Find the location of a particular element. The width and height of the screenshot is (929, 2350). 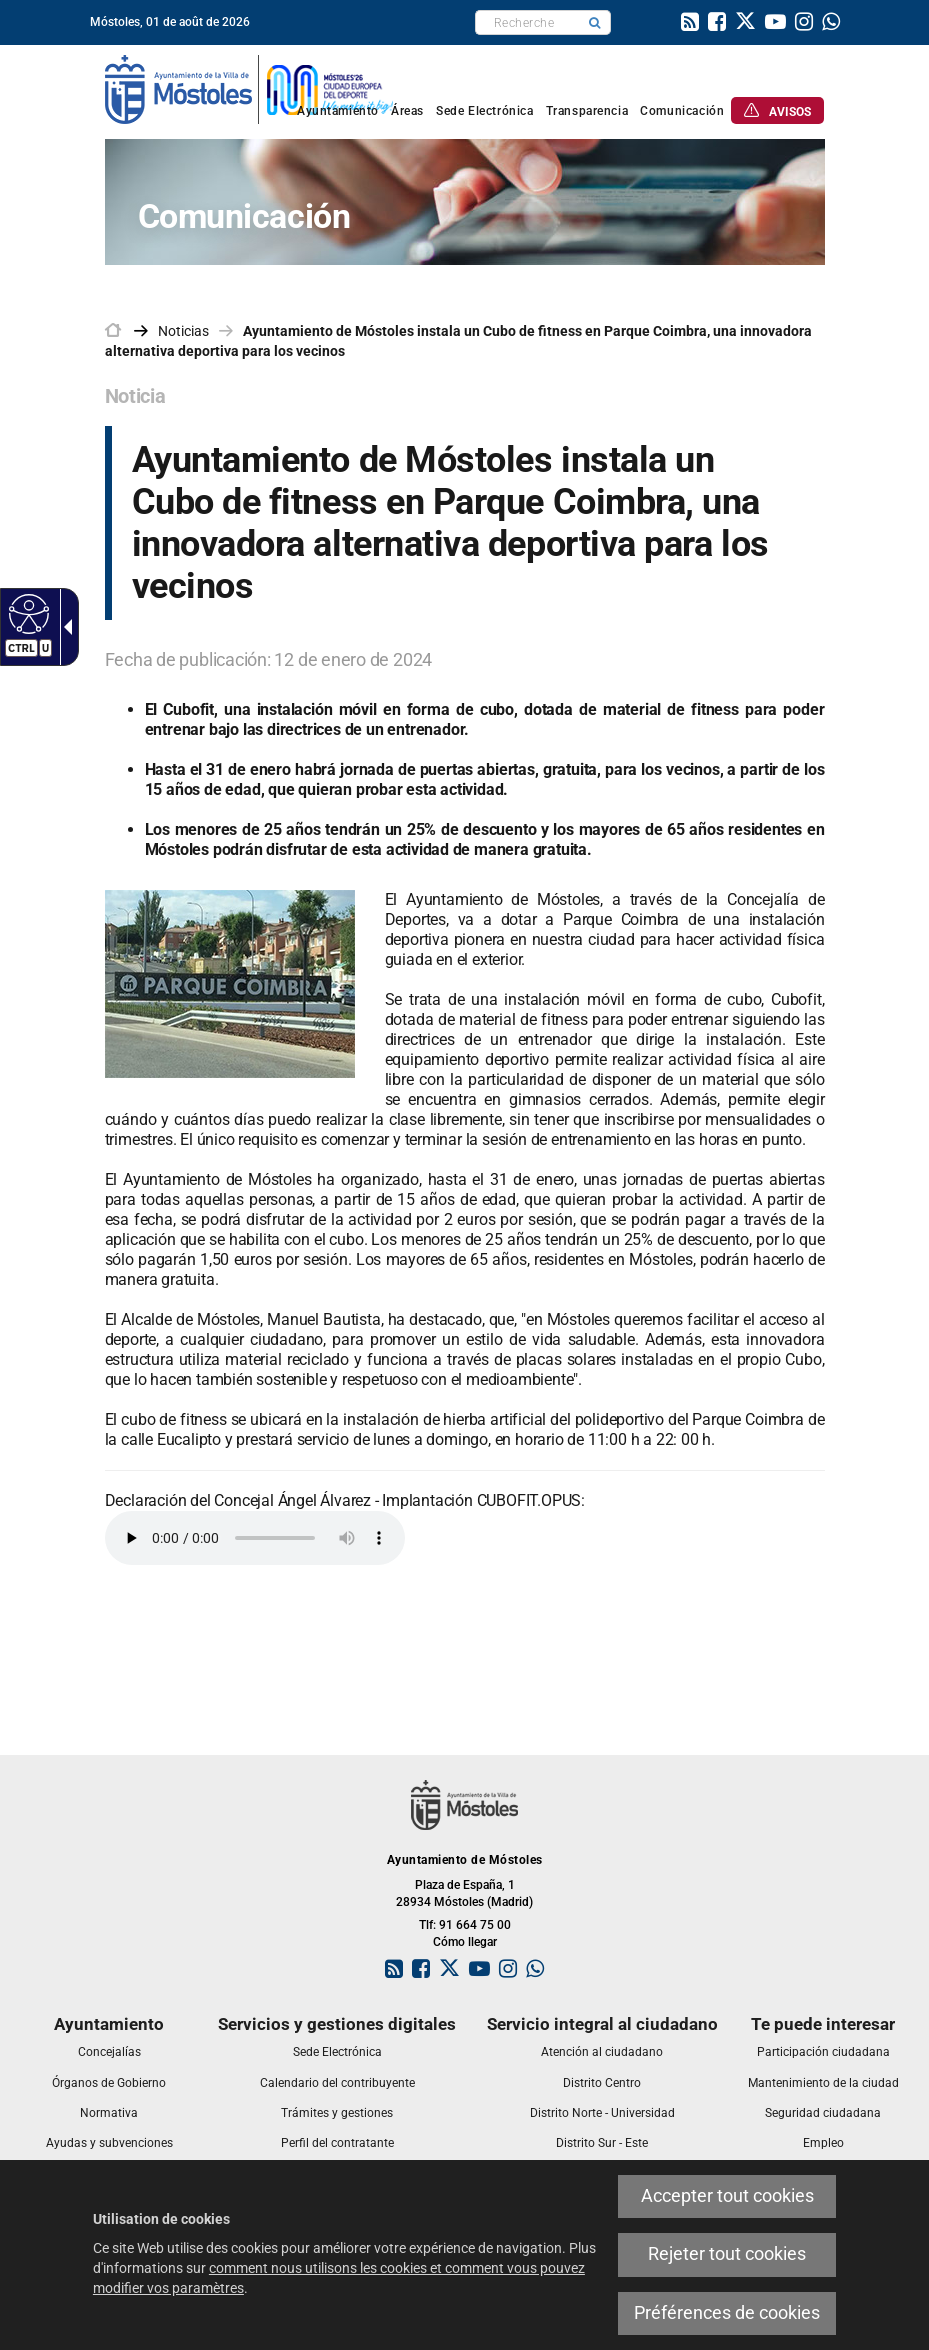

[textbox] is located at coordinates (527, 22).